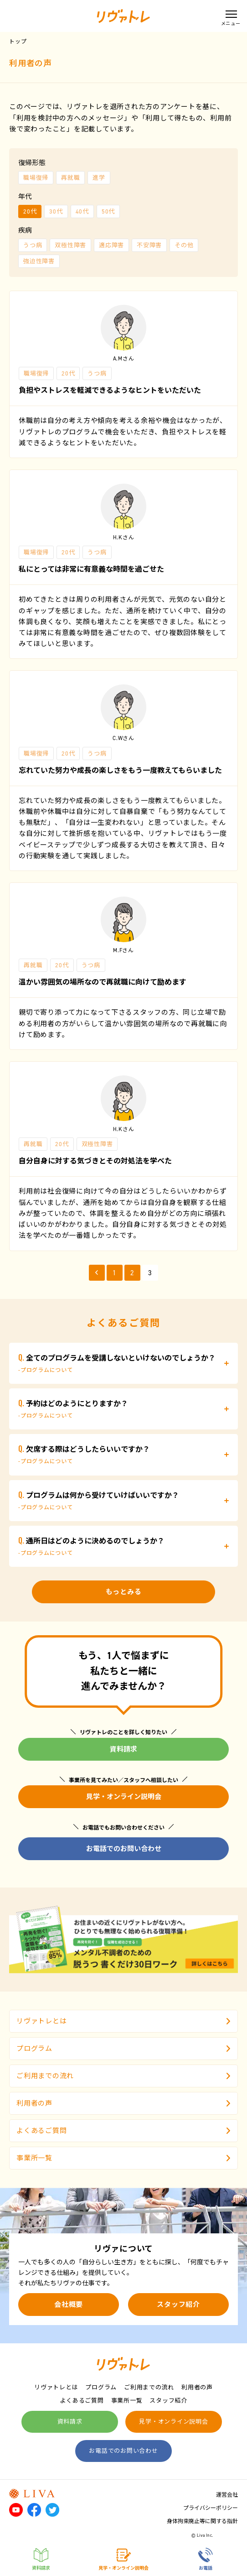  Describe the element at coordinates (108, 211) in the screenshot. I see `50代` at that location.